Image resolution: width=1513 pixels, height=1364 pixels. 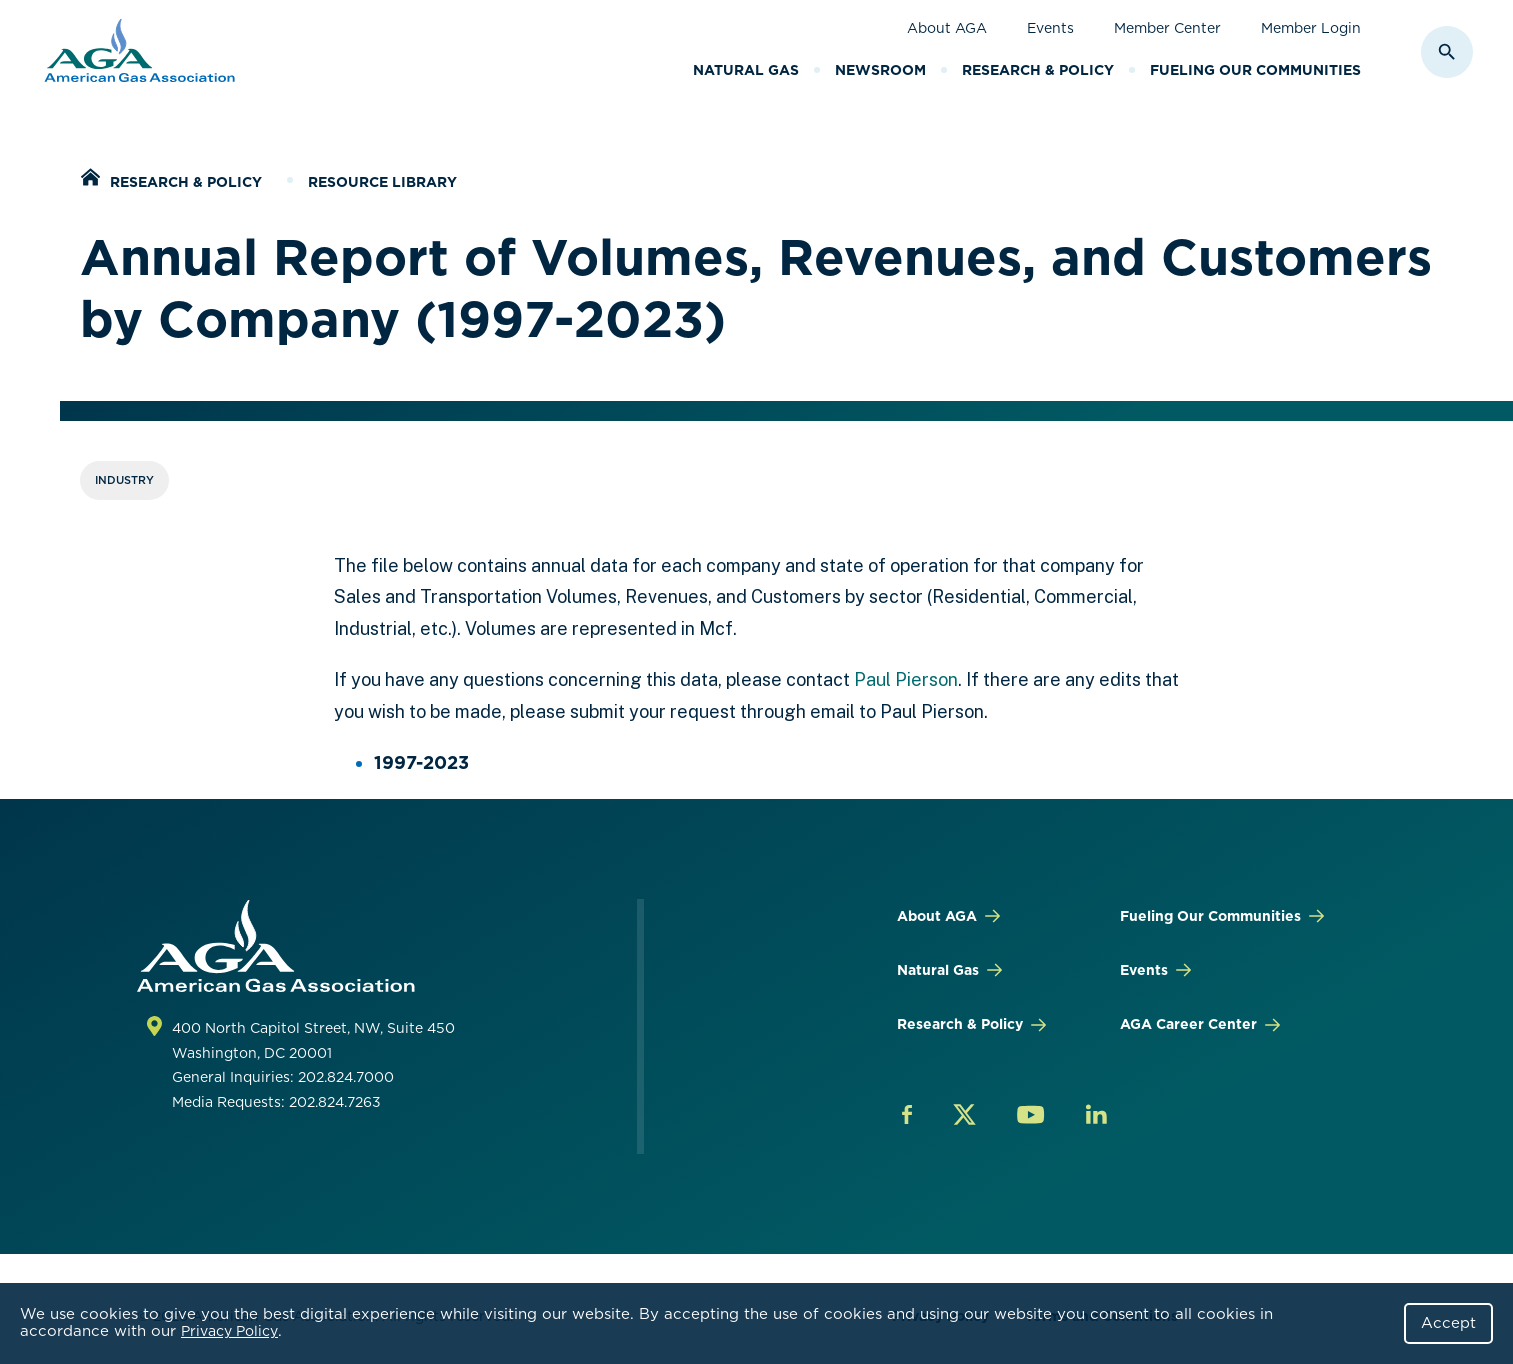 What do you see at coordinates (1038, 70) in the screenshot?
I see `Research & Policy` at bounding box center [1038, 70].